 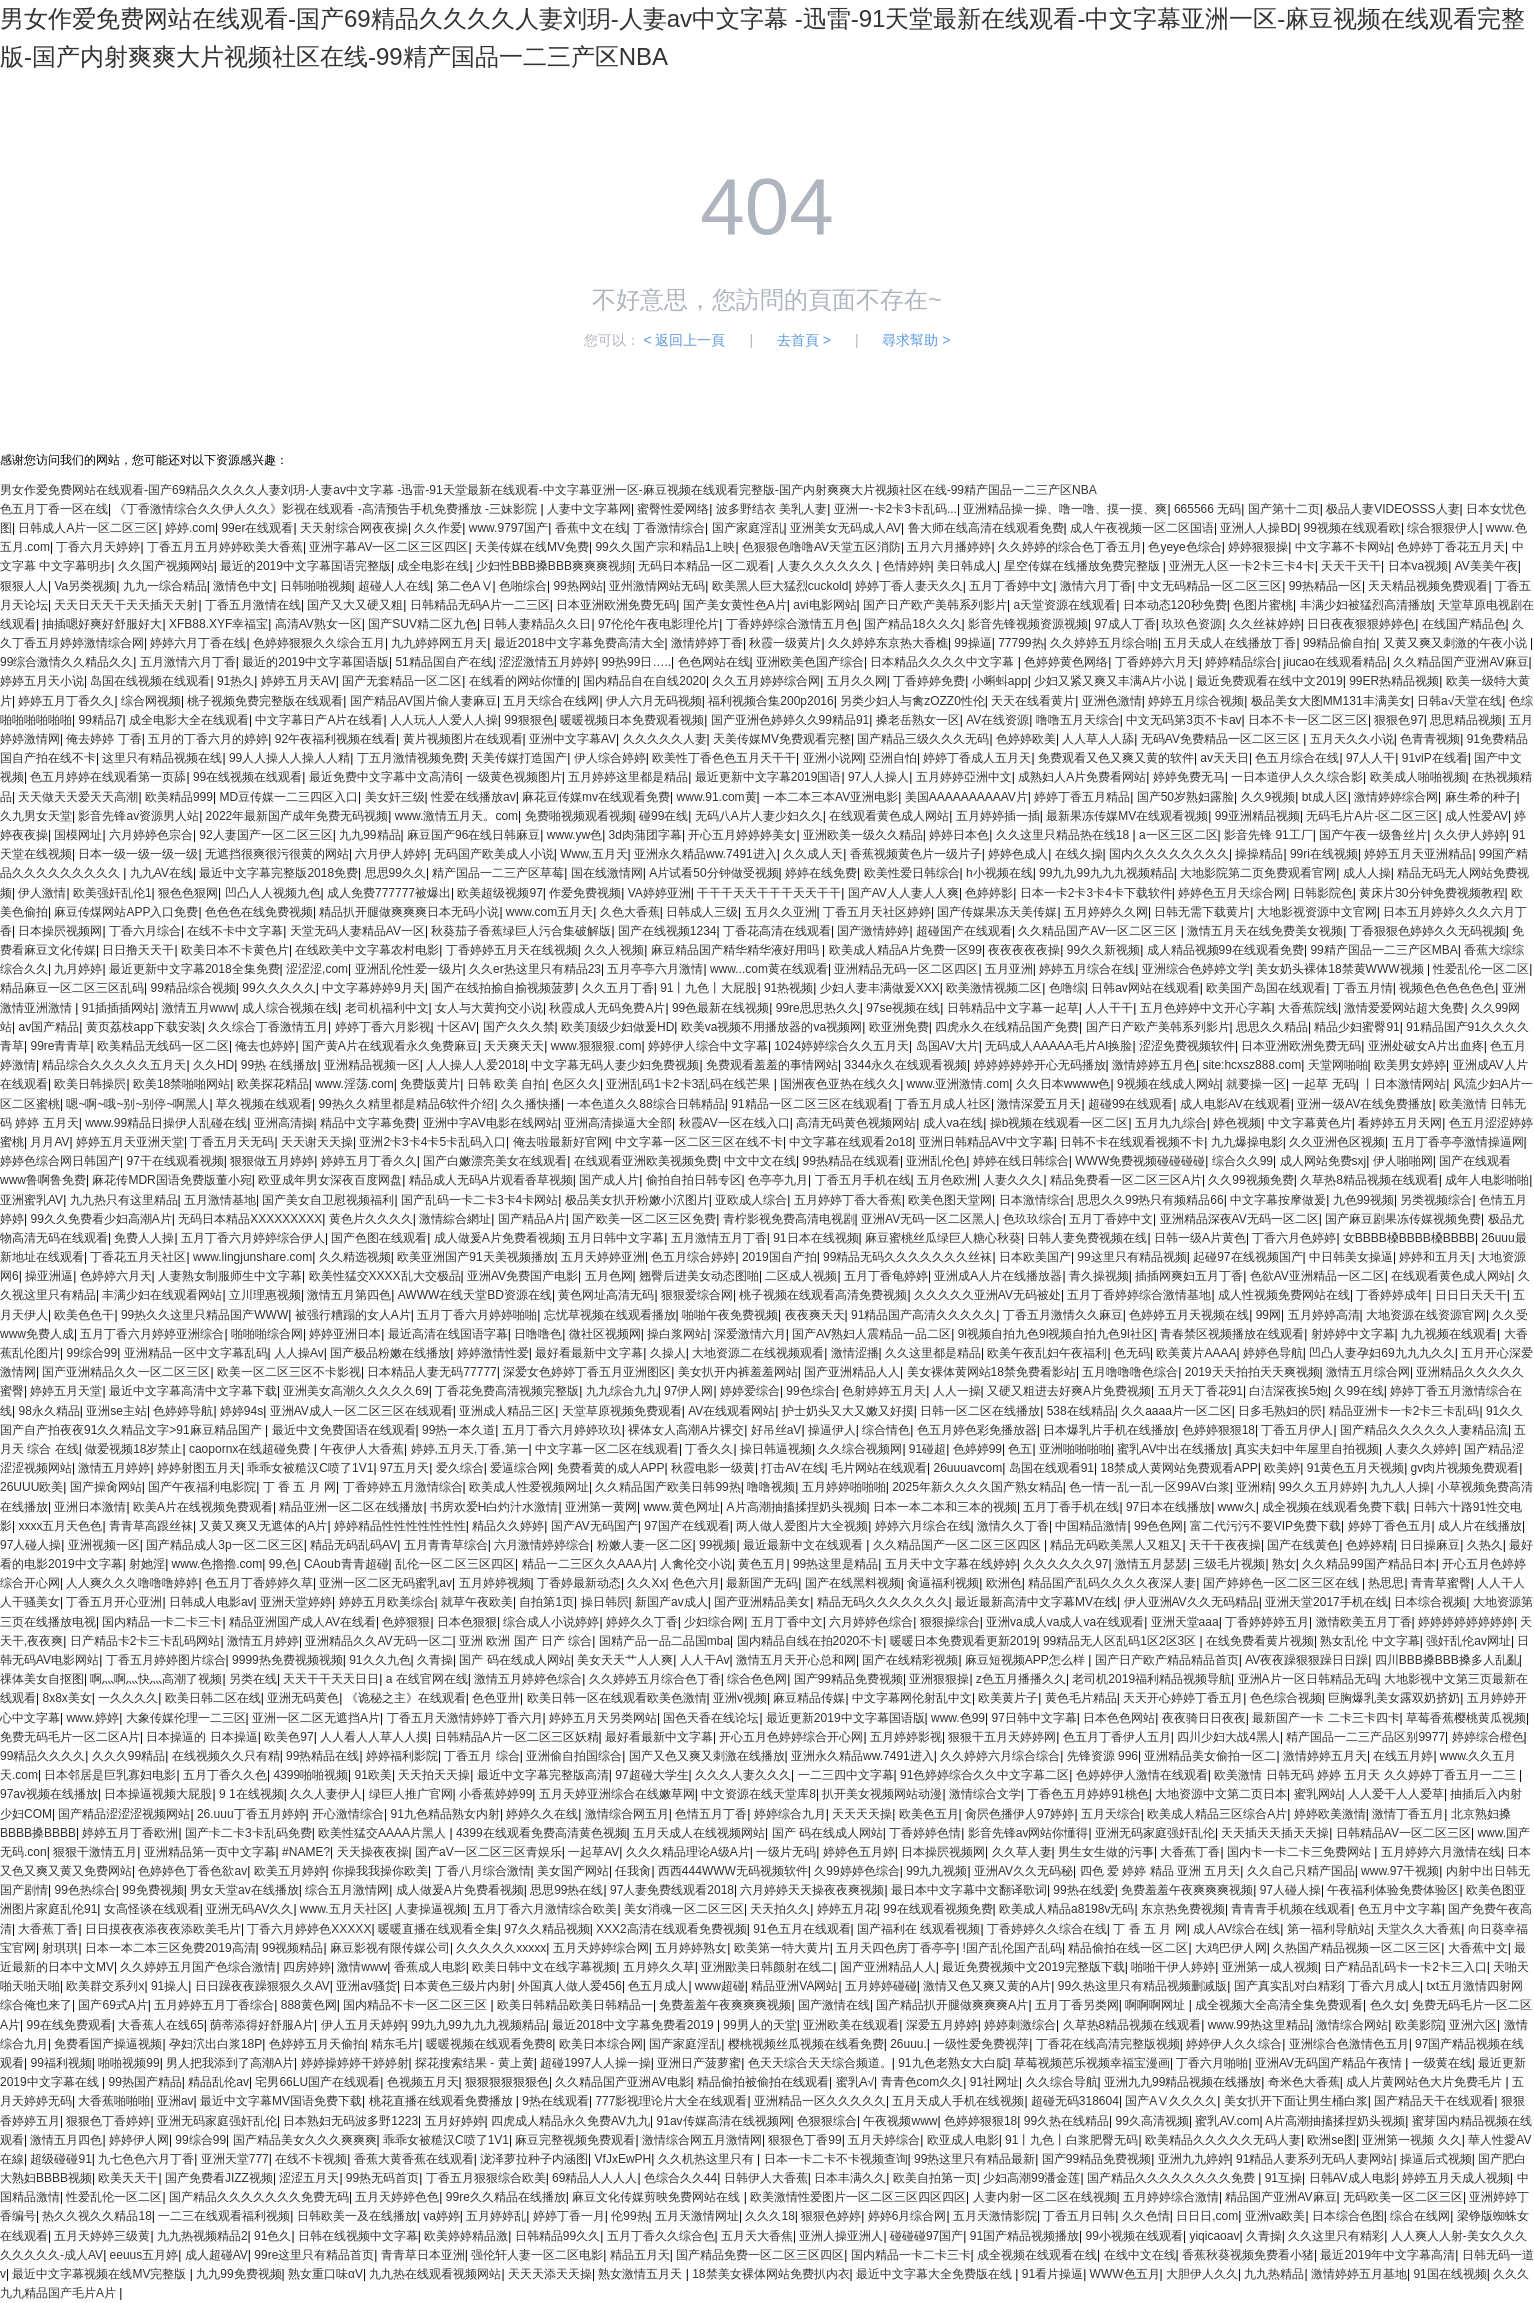 What do you see at coordinates (368, 1123) in the screenshot?
I see `精品中文字幕免费` at bounding box center [368, 1123].